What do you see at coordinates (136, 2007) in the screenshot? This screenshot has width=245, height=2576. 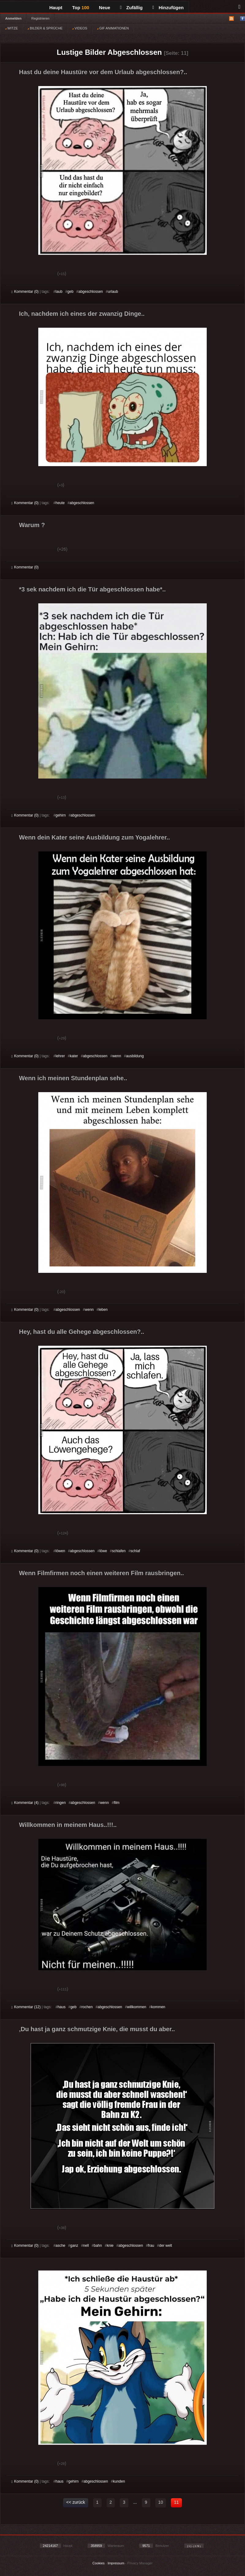 I see `willkommen` at bounding box center [136, 2007].